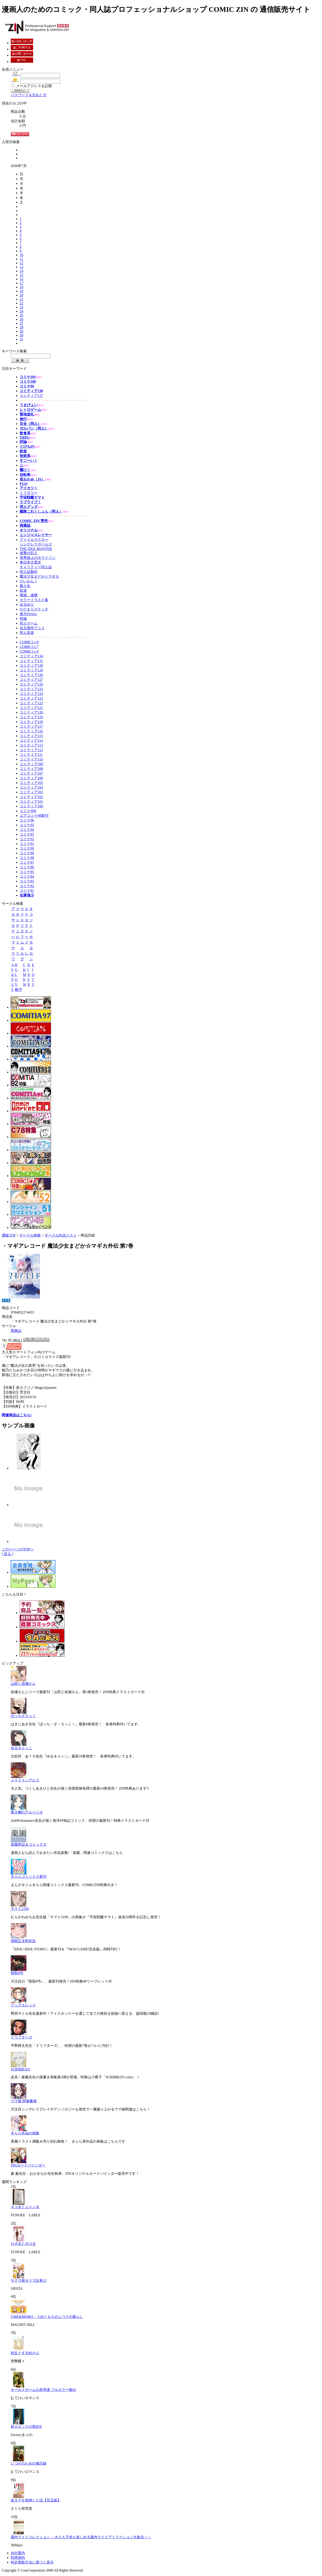 This screenshot has height=2576, width=322. Describe the element at coordinates (31, 665) in the screenshot. I see `コミティア130` at that location.